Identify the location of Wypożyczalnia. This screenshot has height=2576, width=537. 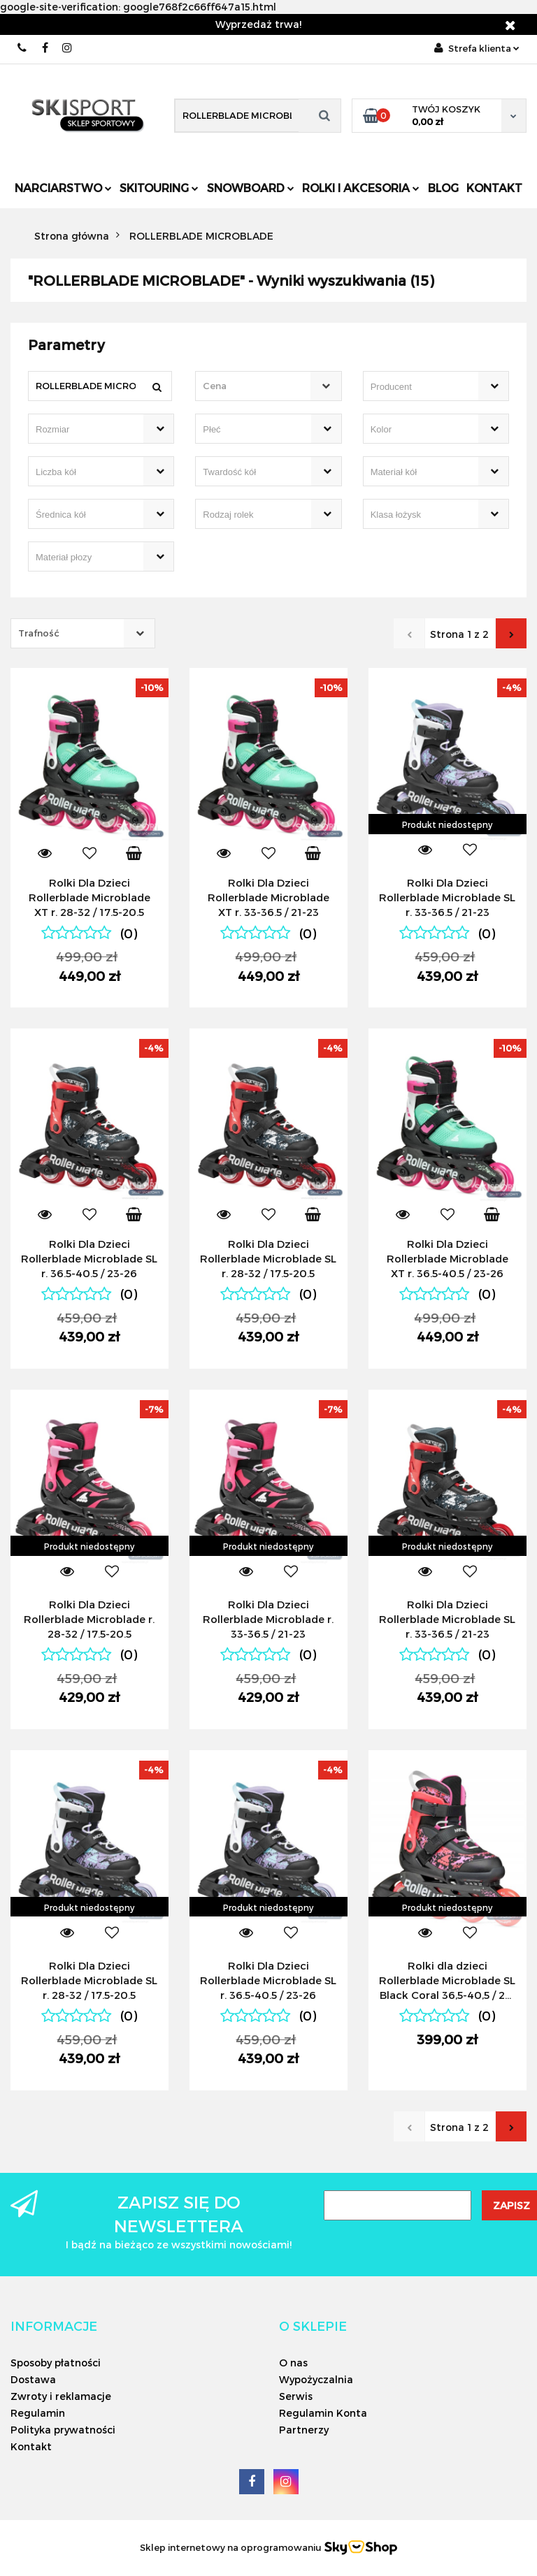
(316, 2379).